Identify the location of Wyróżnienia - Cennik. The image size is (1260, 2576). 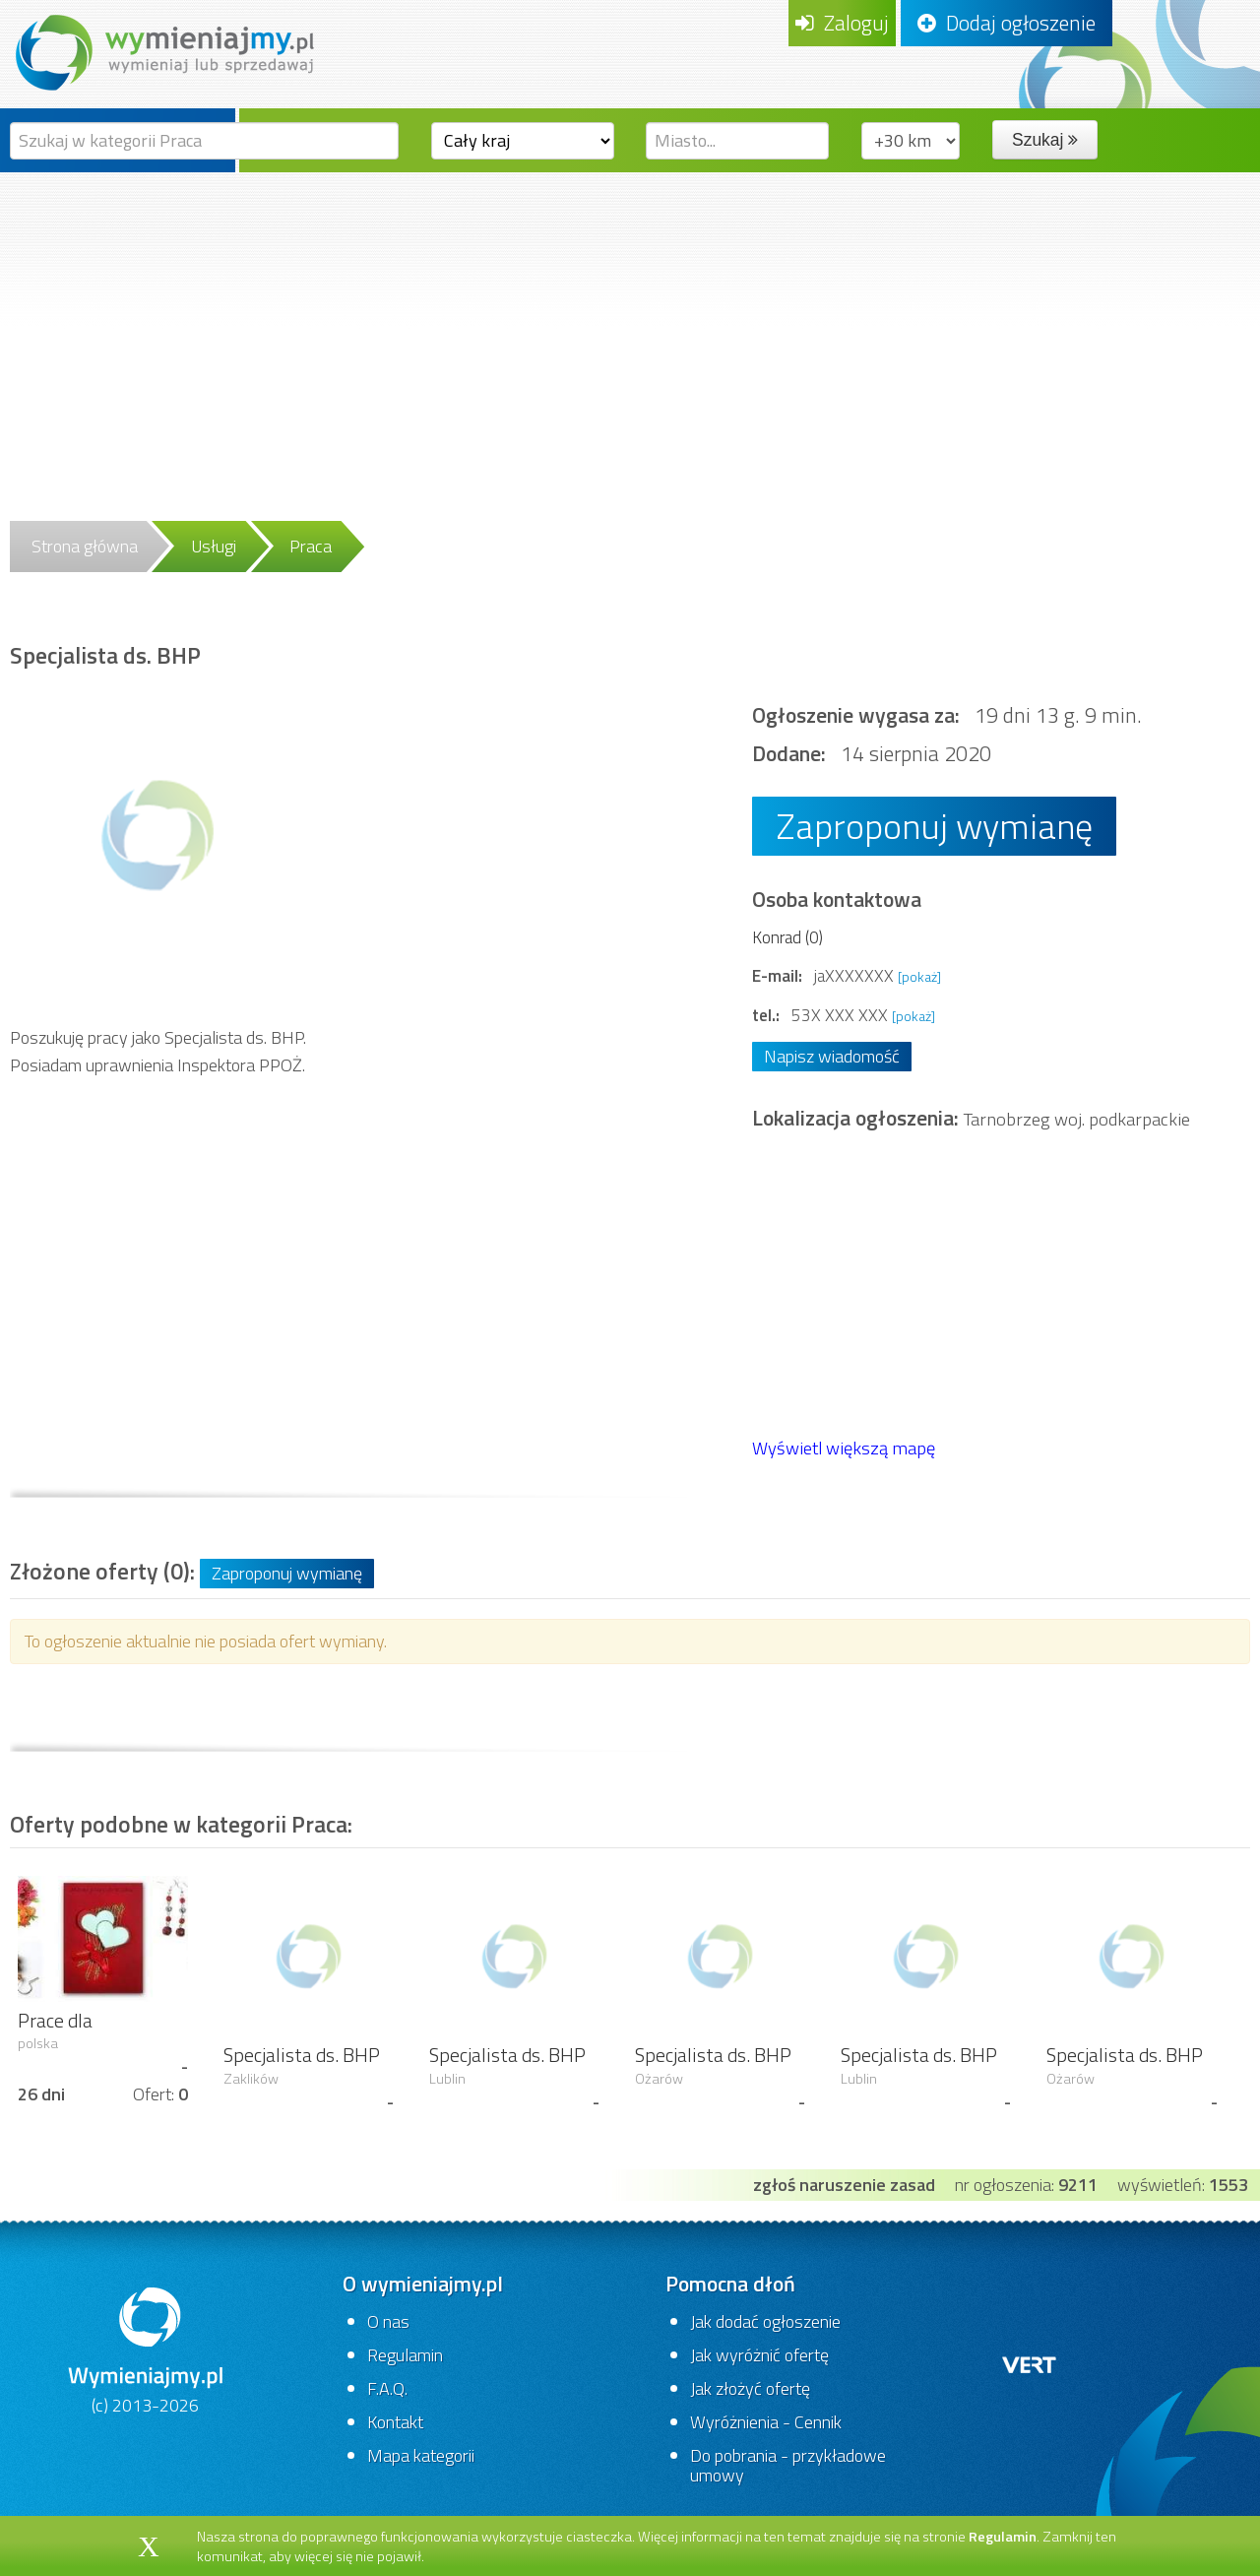
(766, 2422).